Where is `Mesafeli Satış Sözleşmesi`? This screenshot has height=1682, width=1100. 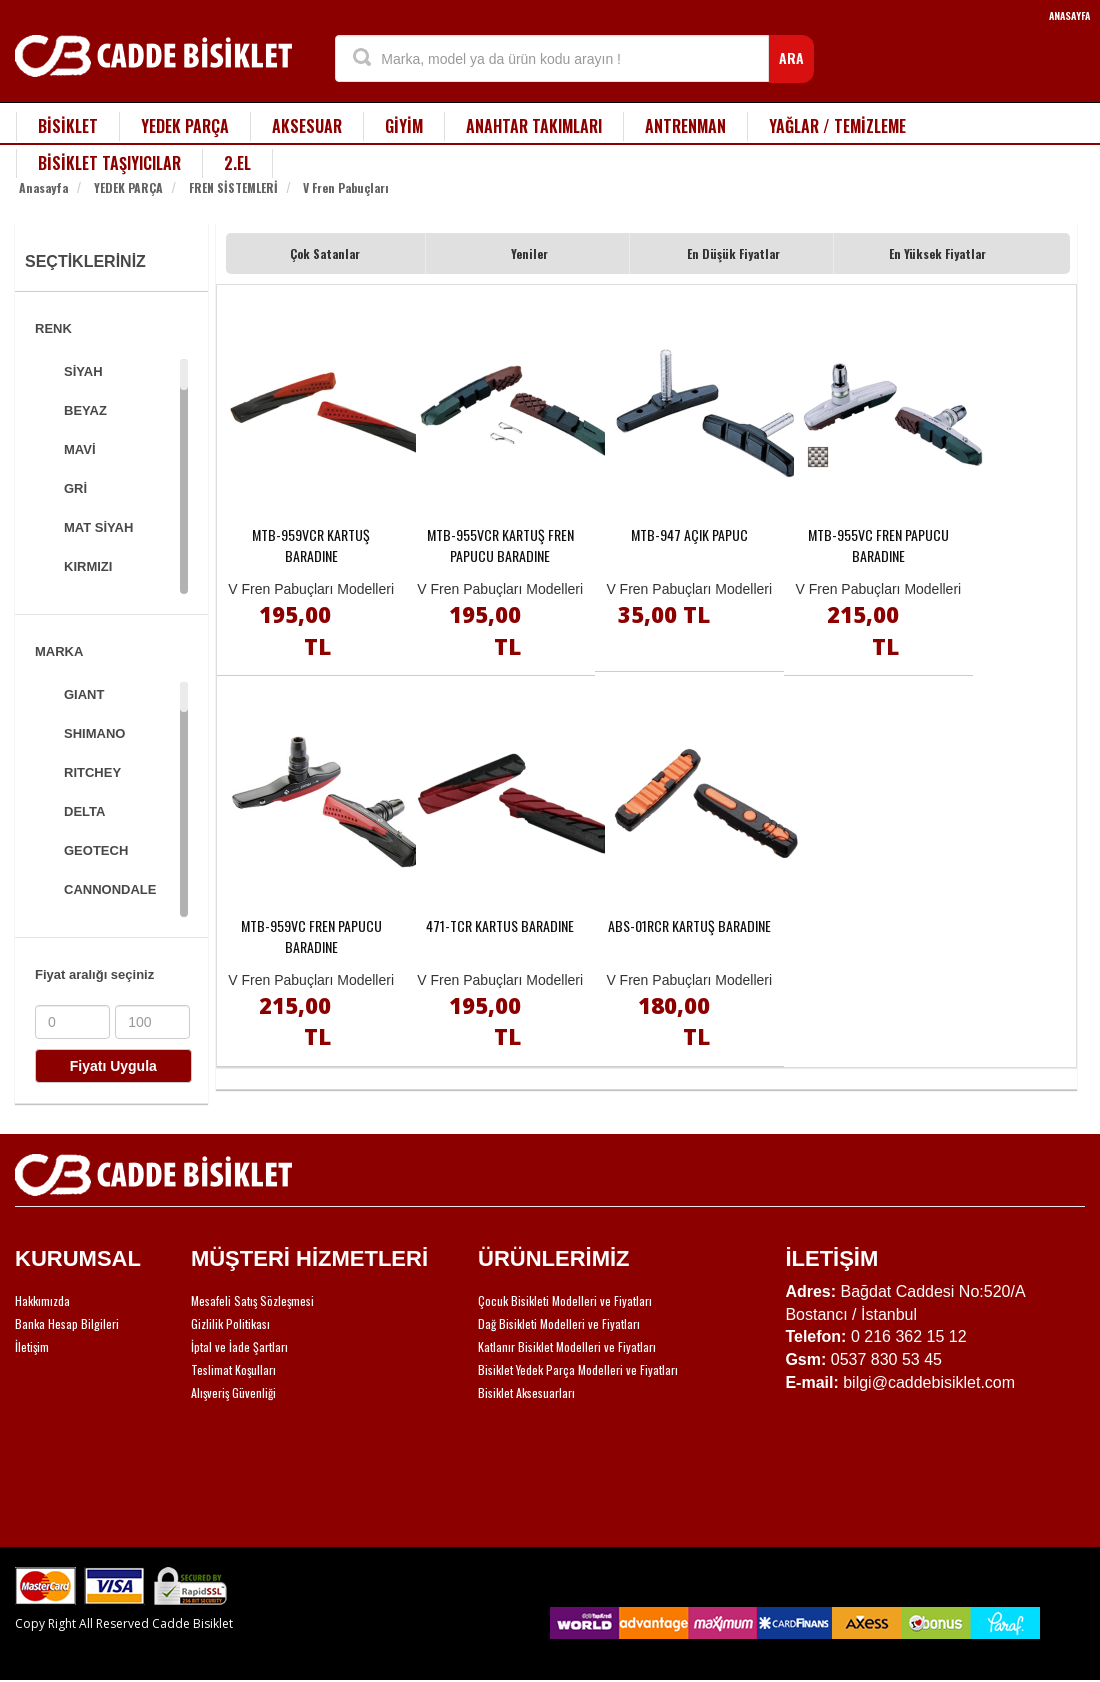
Mesafeli Satış Sözleşmesi is located at coordinates (252, 1300).